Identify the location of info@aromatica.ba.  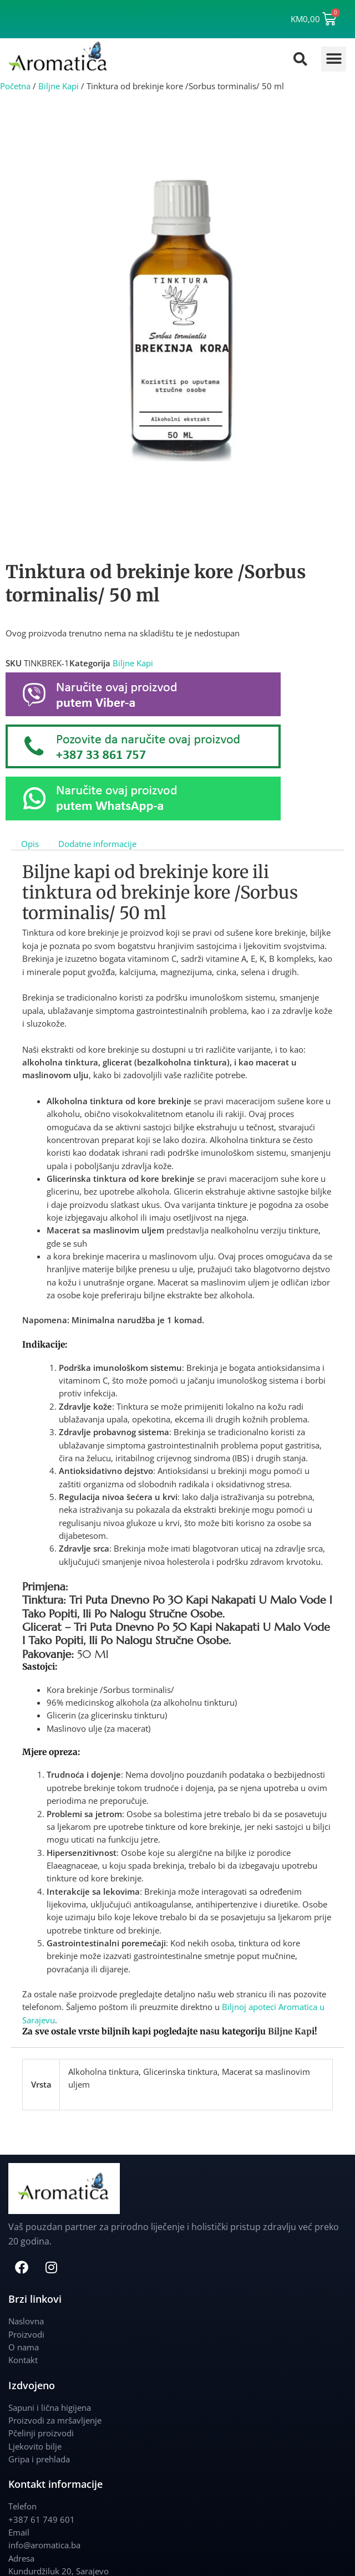
(44, 2545).